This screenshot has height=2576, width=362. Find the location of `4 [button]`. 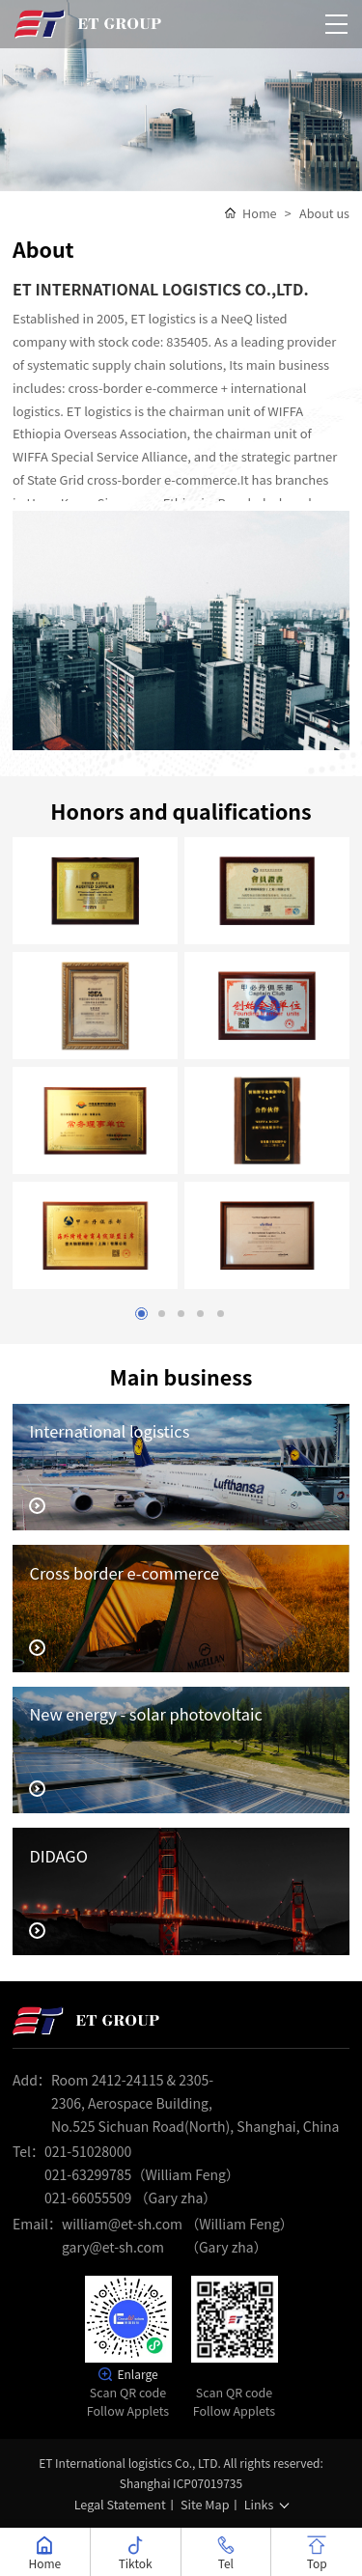

4 [button] is located at coordinates (198, 1312).